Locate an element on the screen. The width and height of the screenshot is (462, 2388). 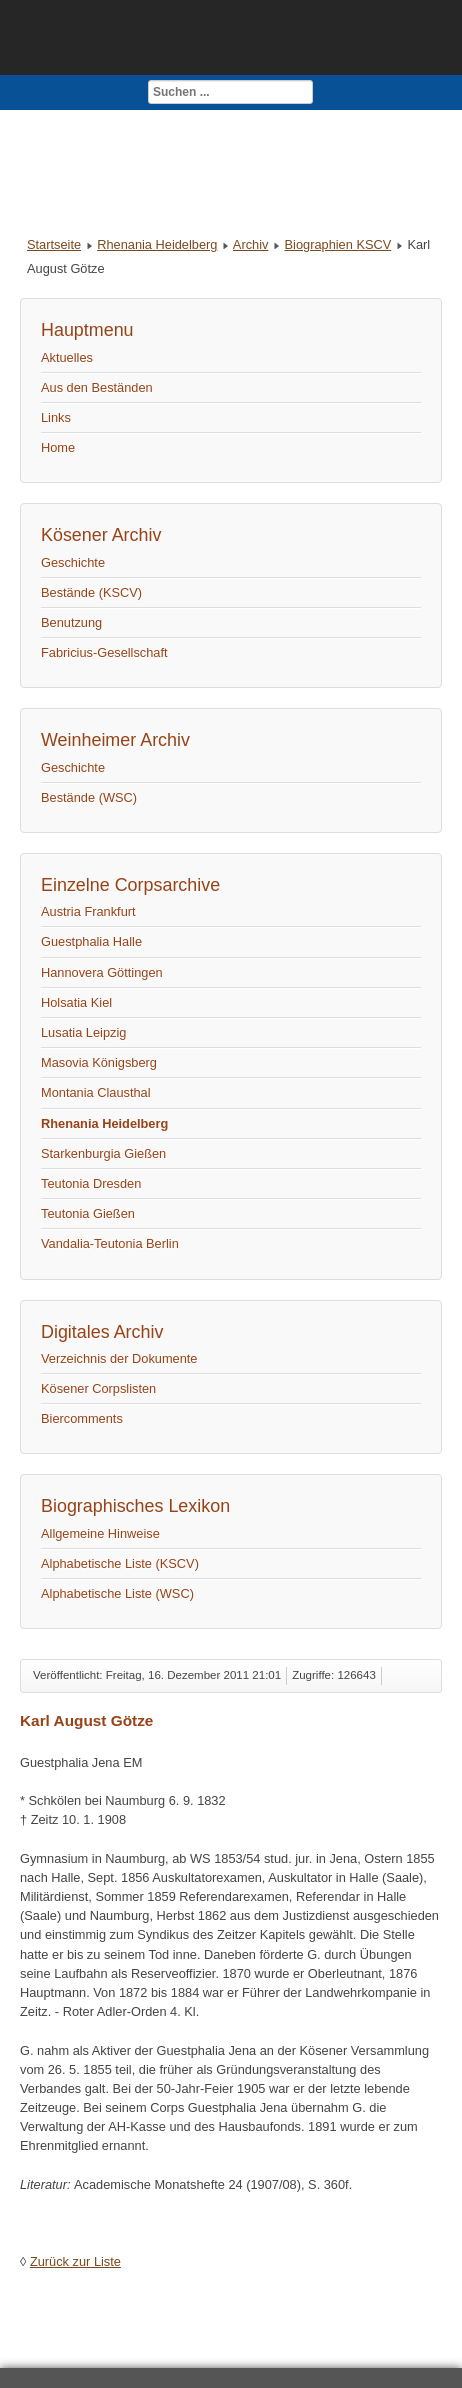
Teutonia Gießen is located at coordinates (88, 1213).